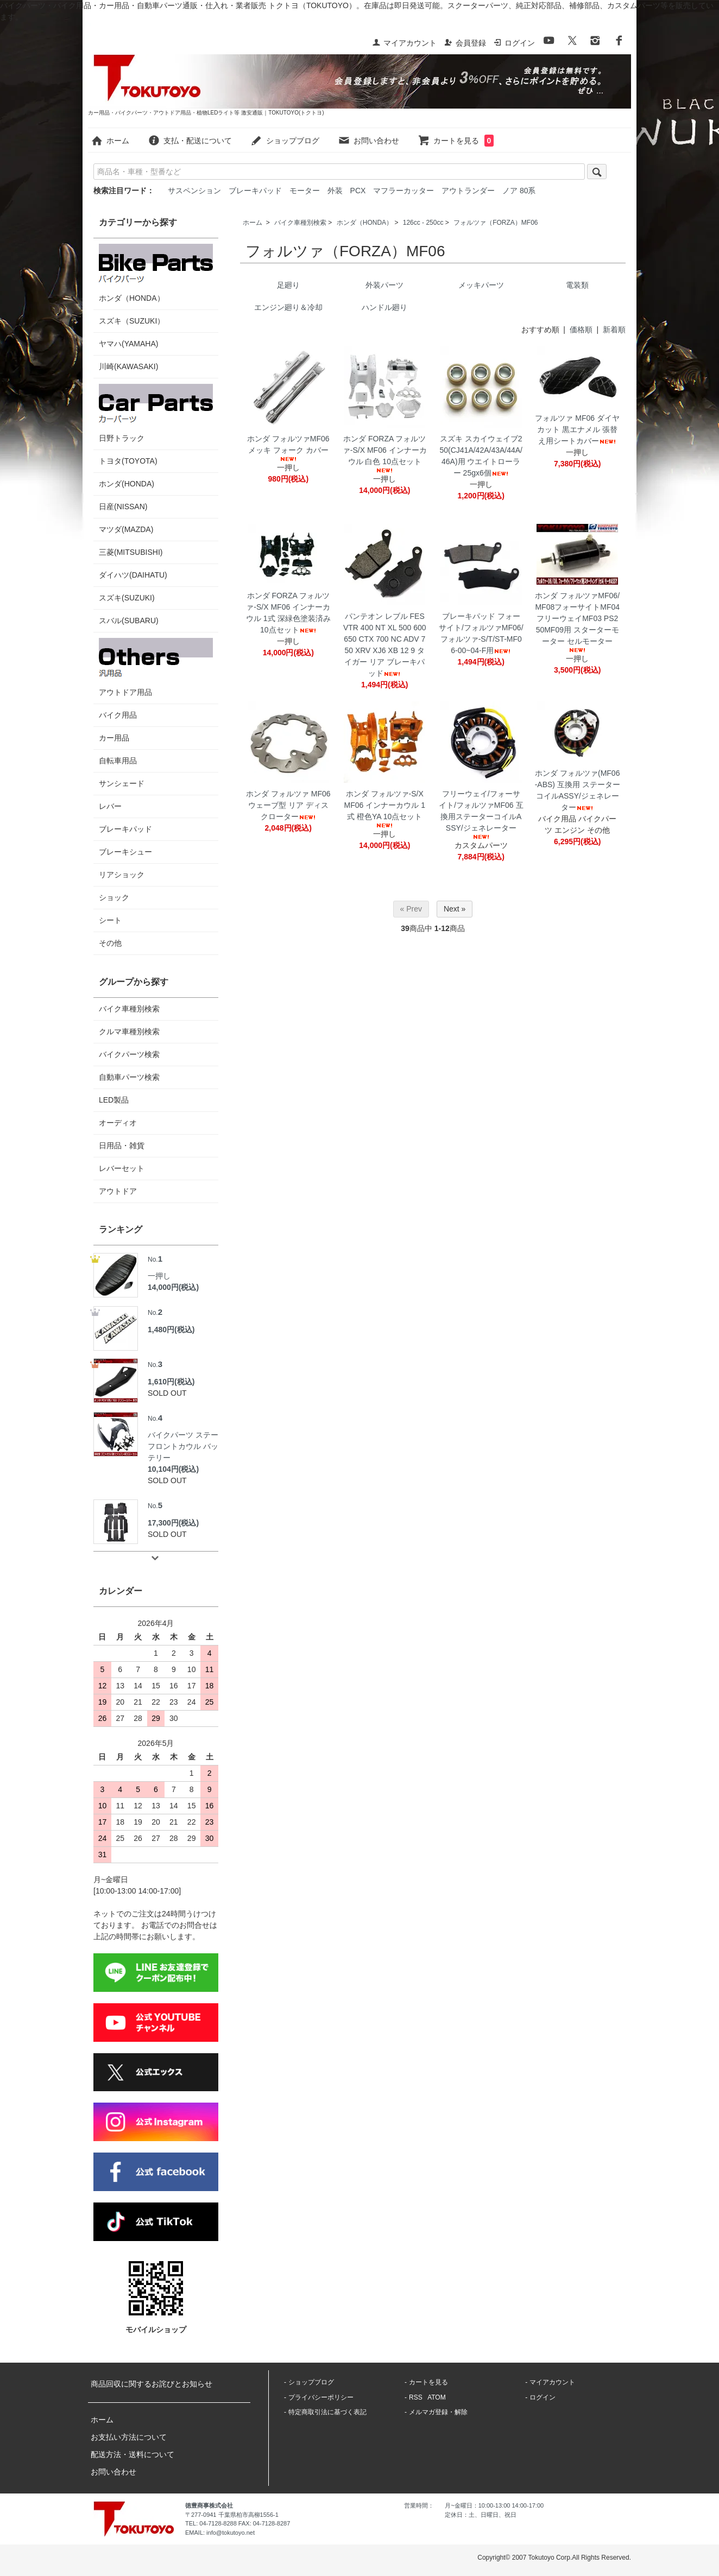  What do you see at coordinates (173, 1522) in the screenshot?
I see `17,300円(税込)` at bounding box center [173, 1522].